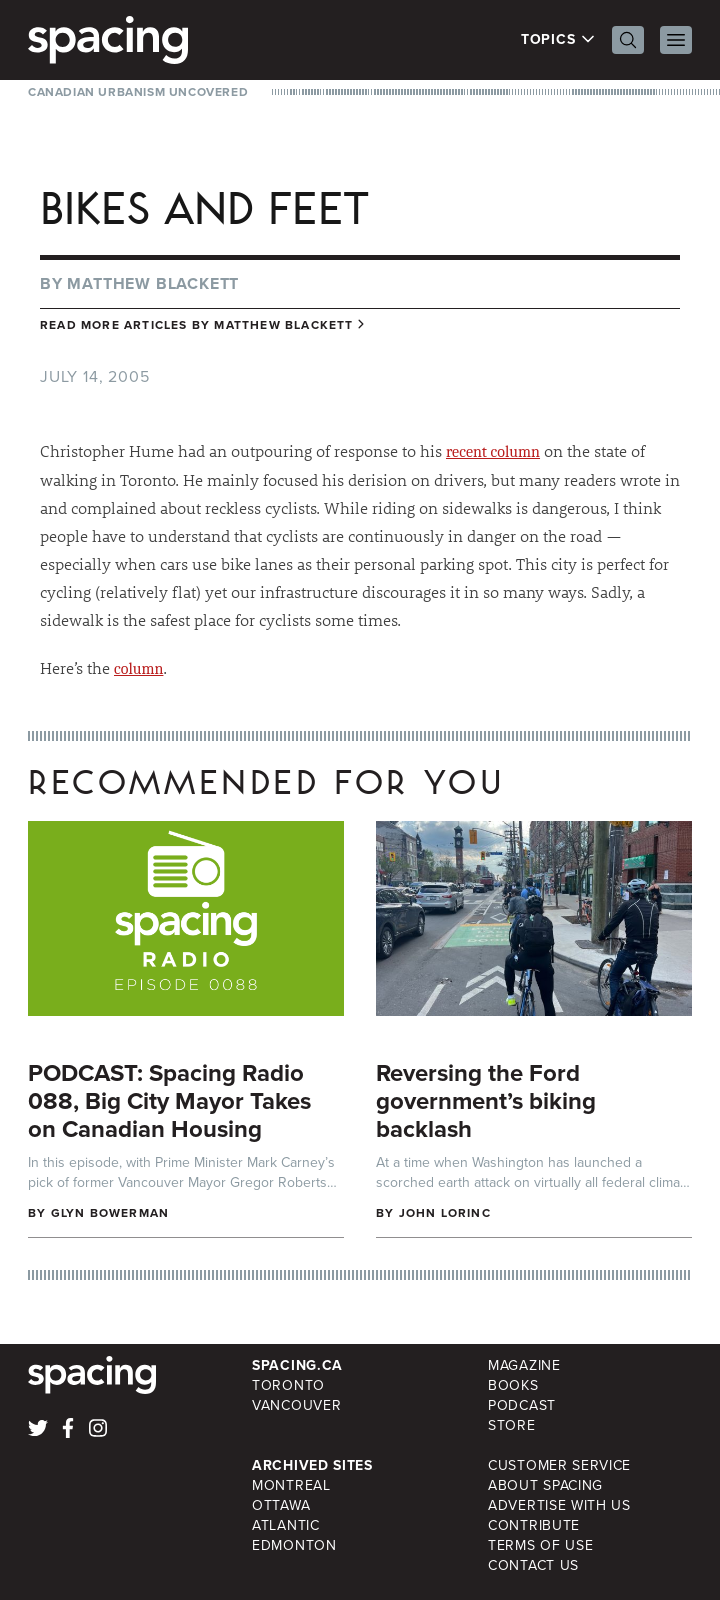  I want to click on Contact Us, so click(533, 1565).